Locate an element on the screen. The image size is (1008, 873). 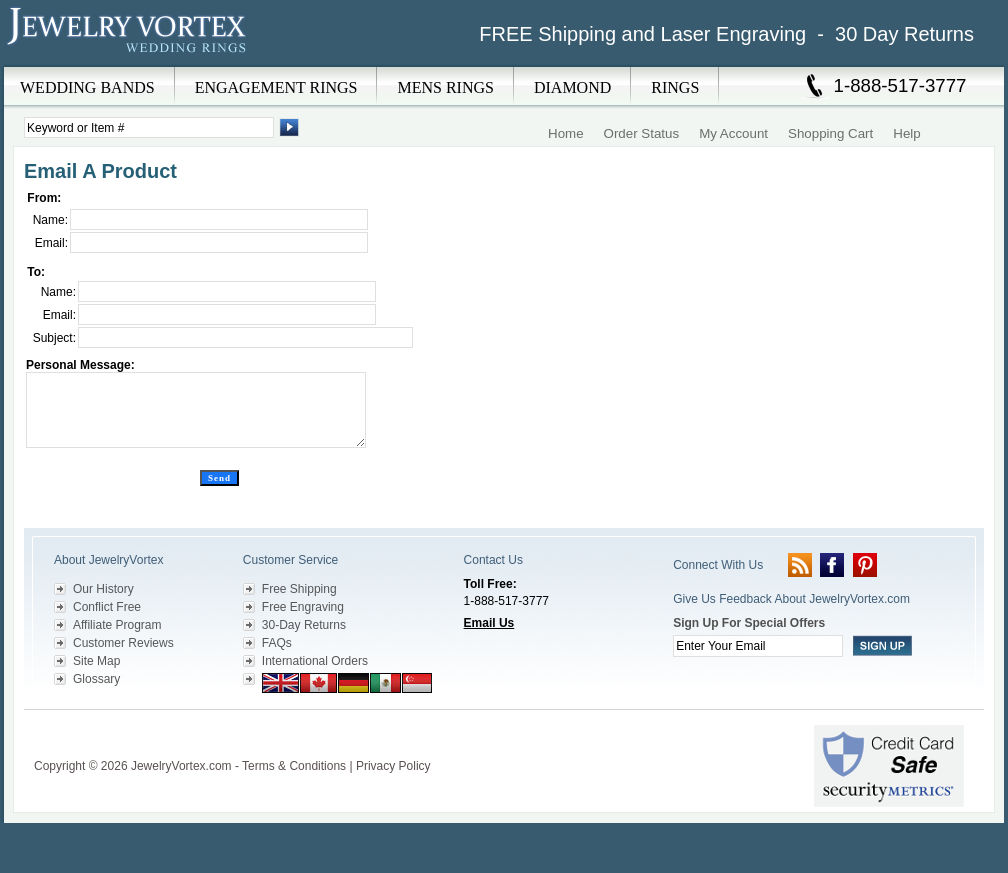
Order Status is located at coordinates (642, 133).